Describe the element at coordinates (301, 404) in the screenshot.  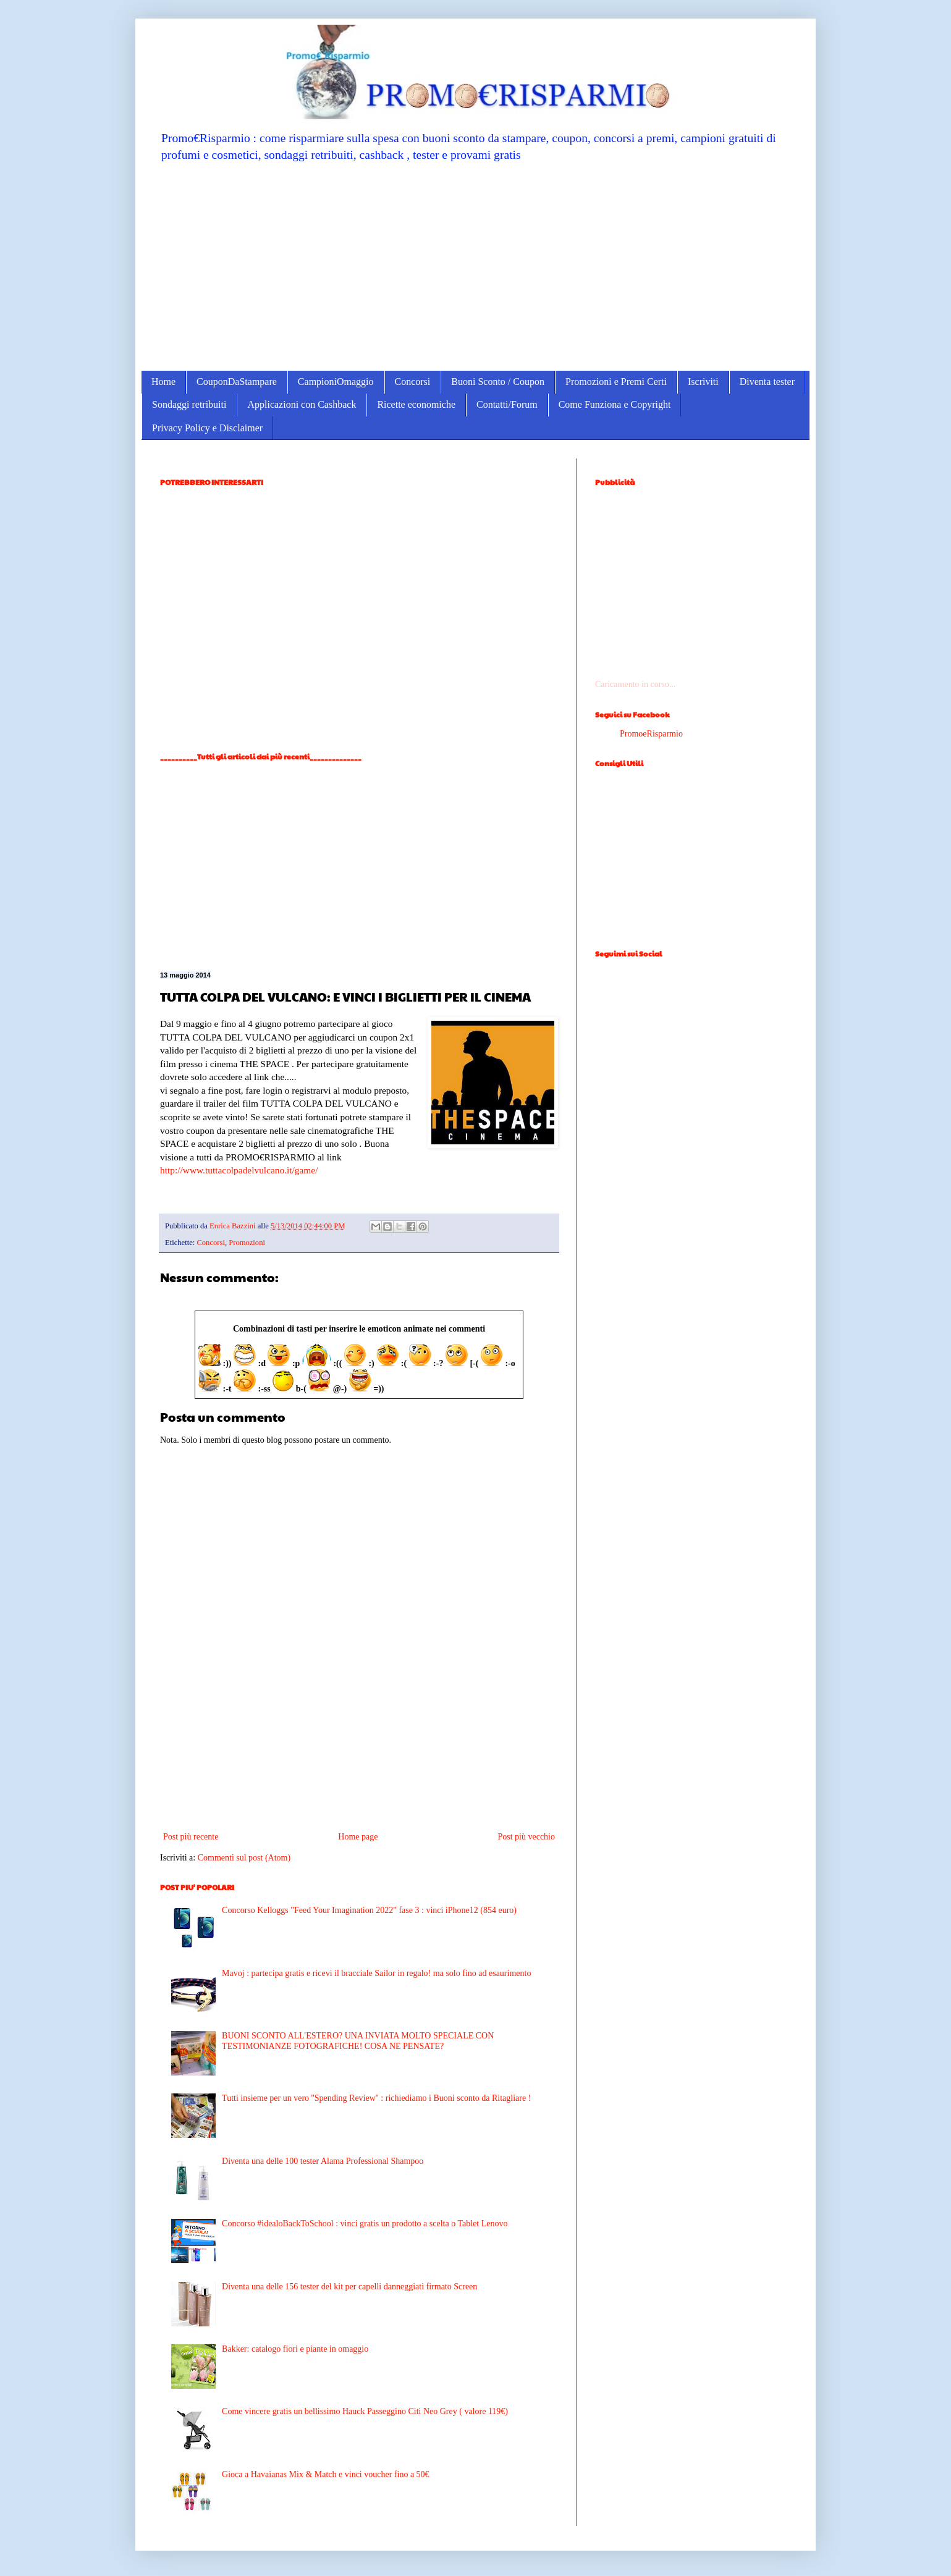
I see `Applicazioni con Cashback` at that location.